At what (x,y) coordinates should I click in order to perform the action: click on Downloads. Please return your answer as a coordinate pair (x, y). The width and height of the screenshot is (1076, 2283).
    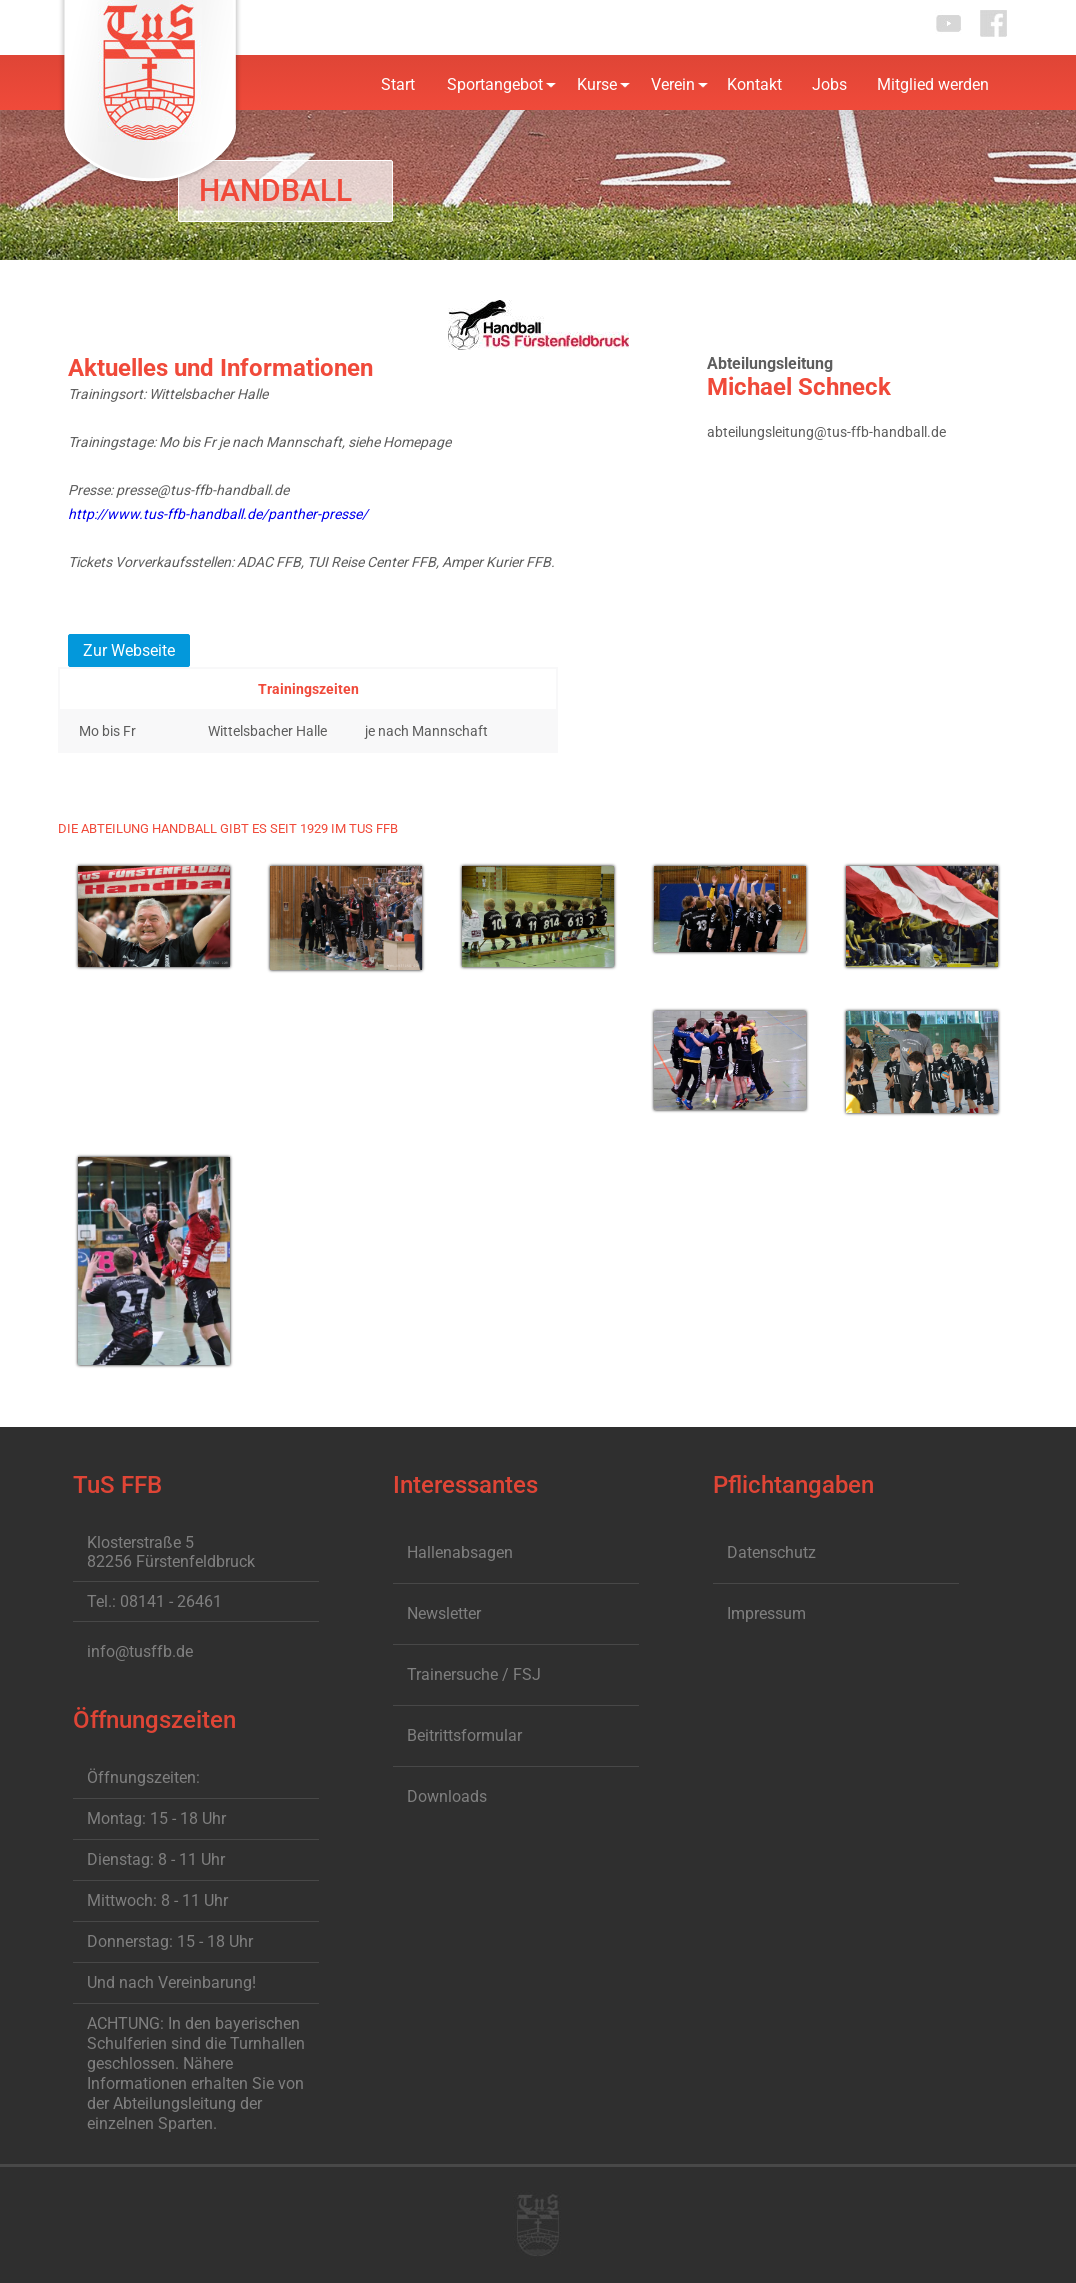
    Looking at the image, I should click on (447, 1796).